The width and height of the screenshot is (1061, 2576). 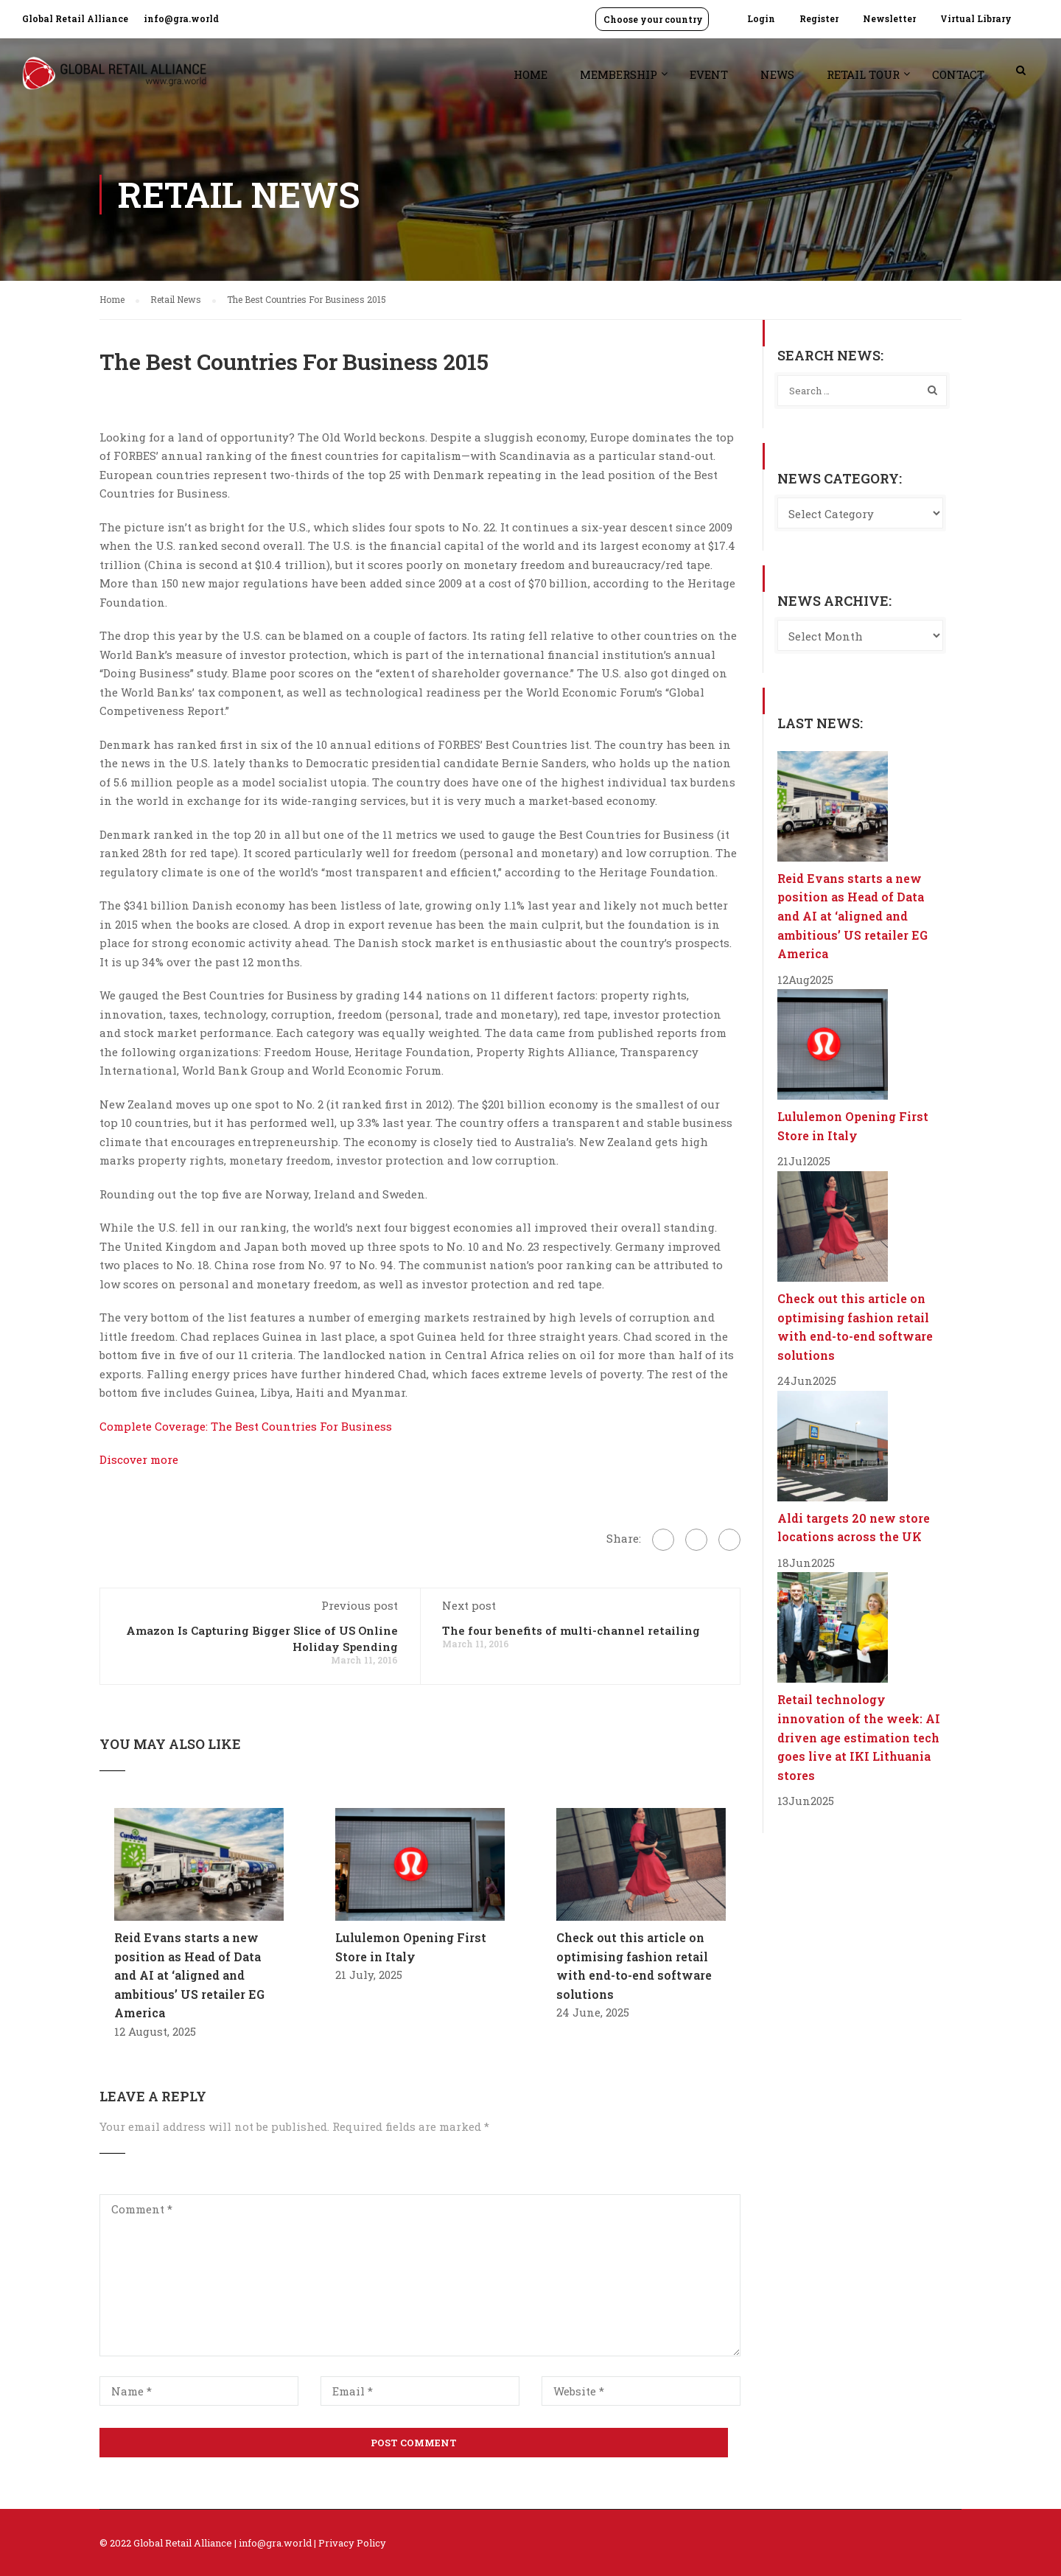 I want to click on Newsletter, so click(x=889, y=18).